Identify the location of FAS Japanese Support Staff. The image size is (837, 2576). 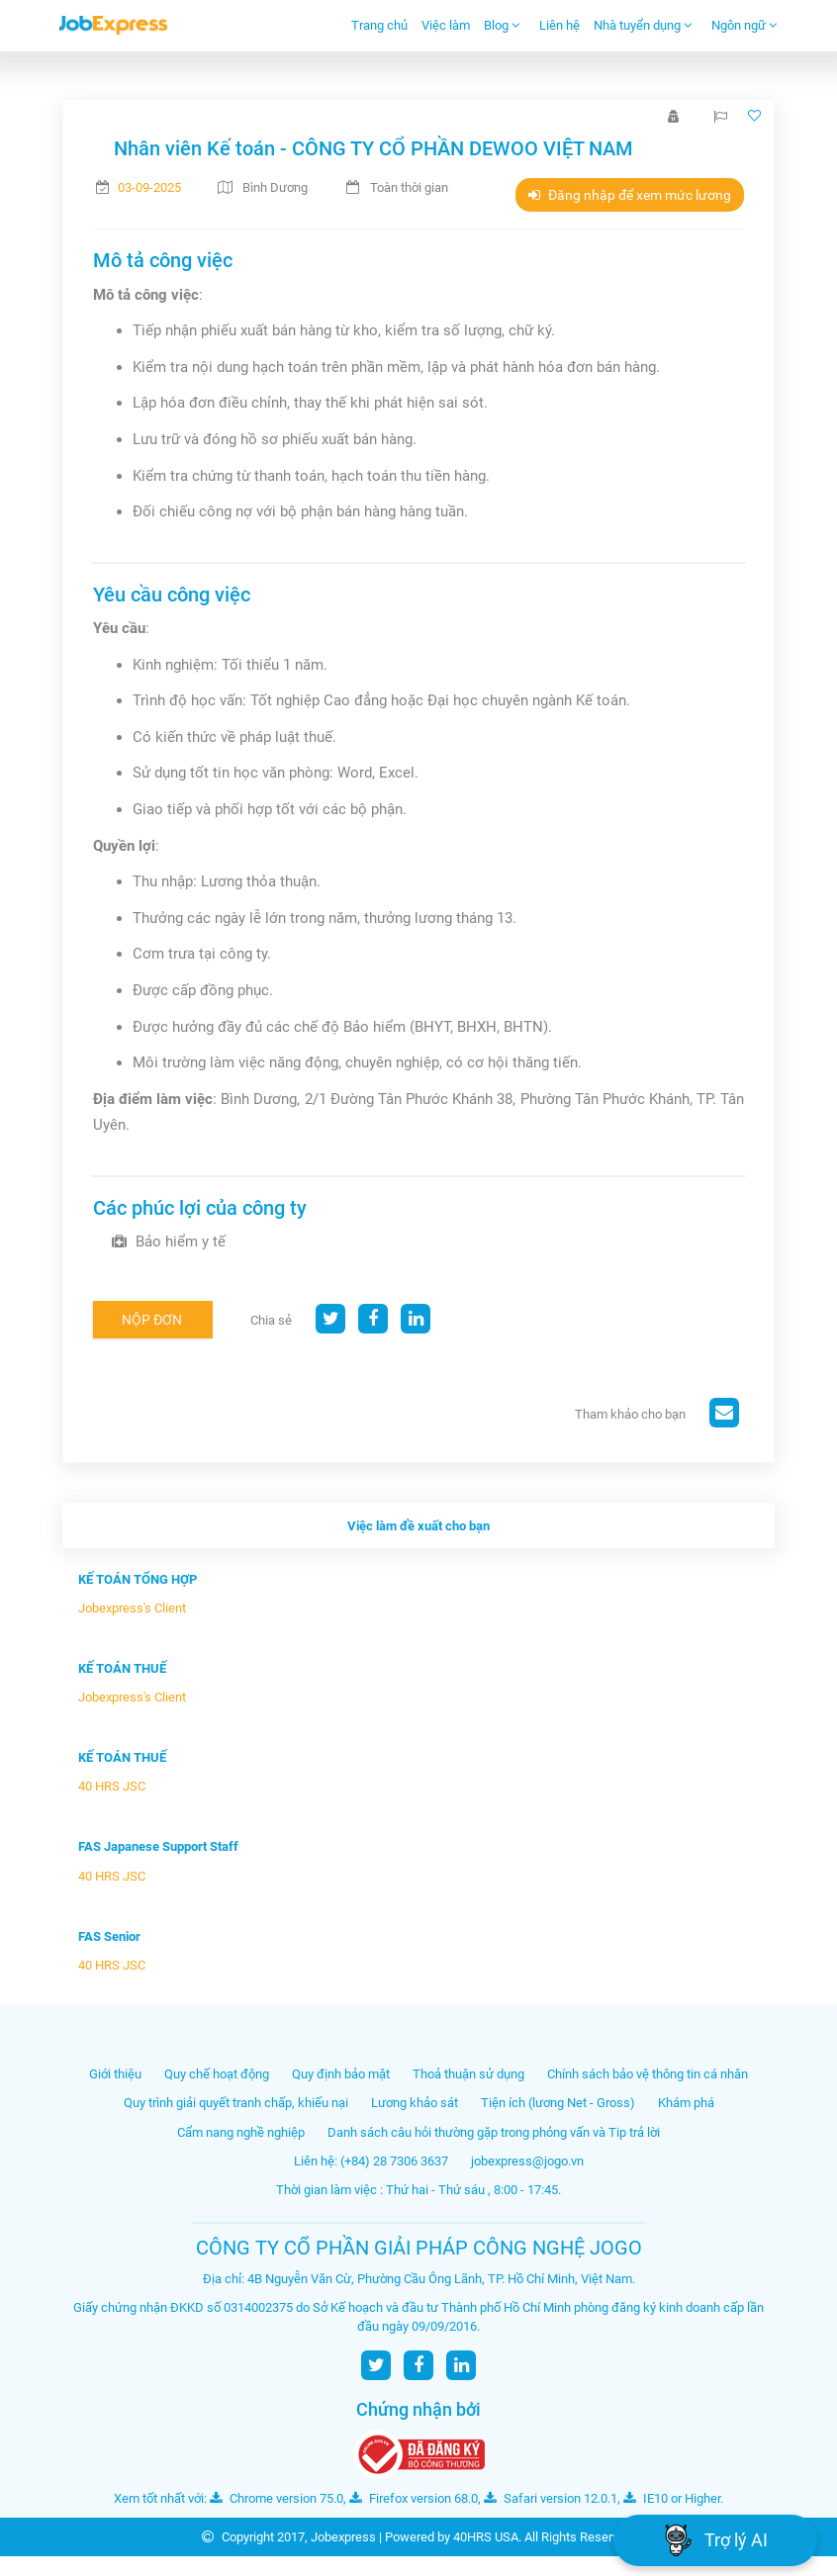
(158, 1846).